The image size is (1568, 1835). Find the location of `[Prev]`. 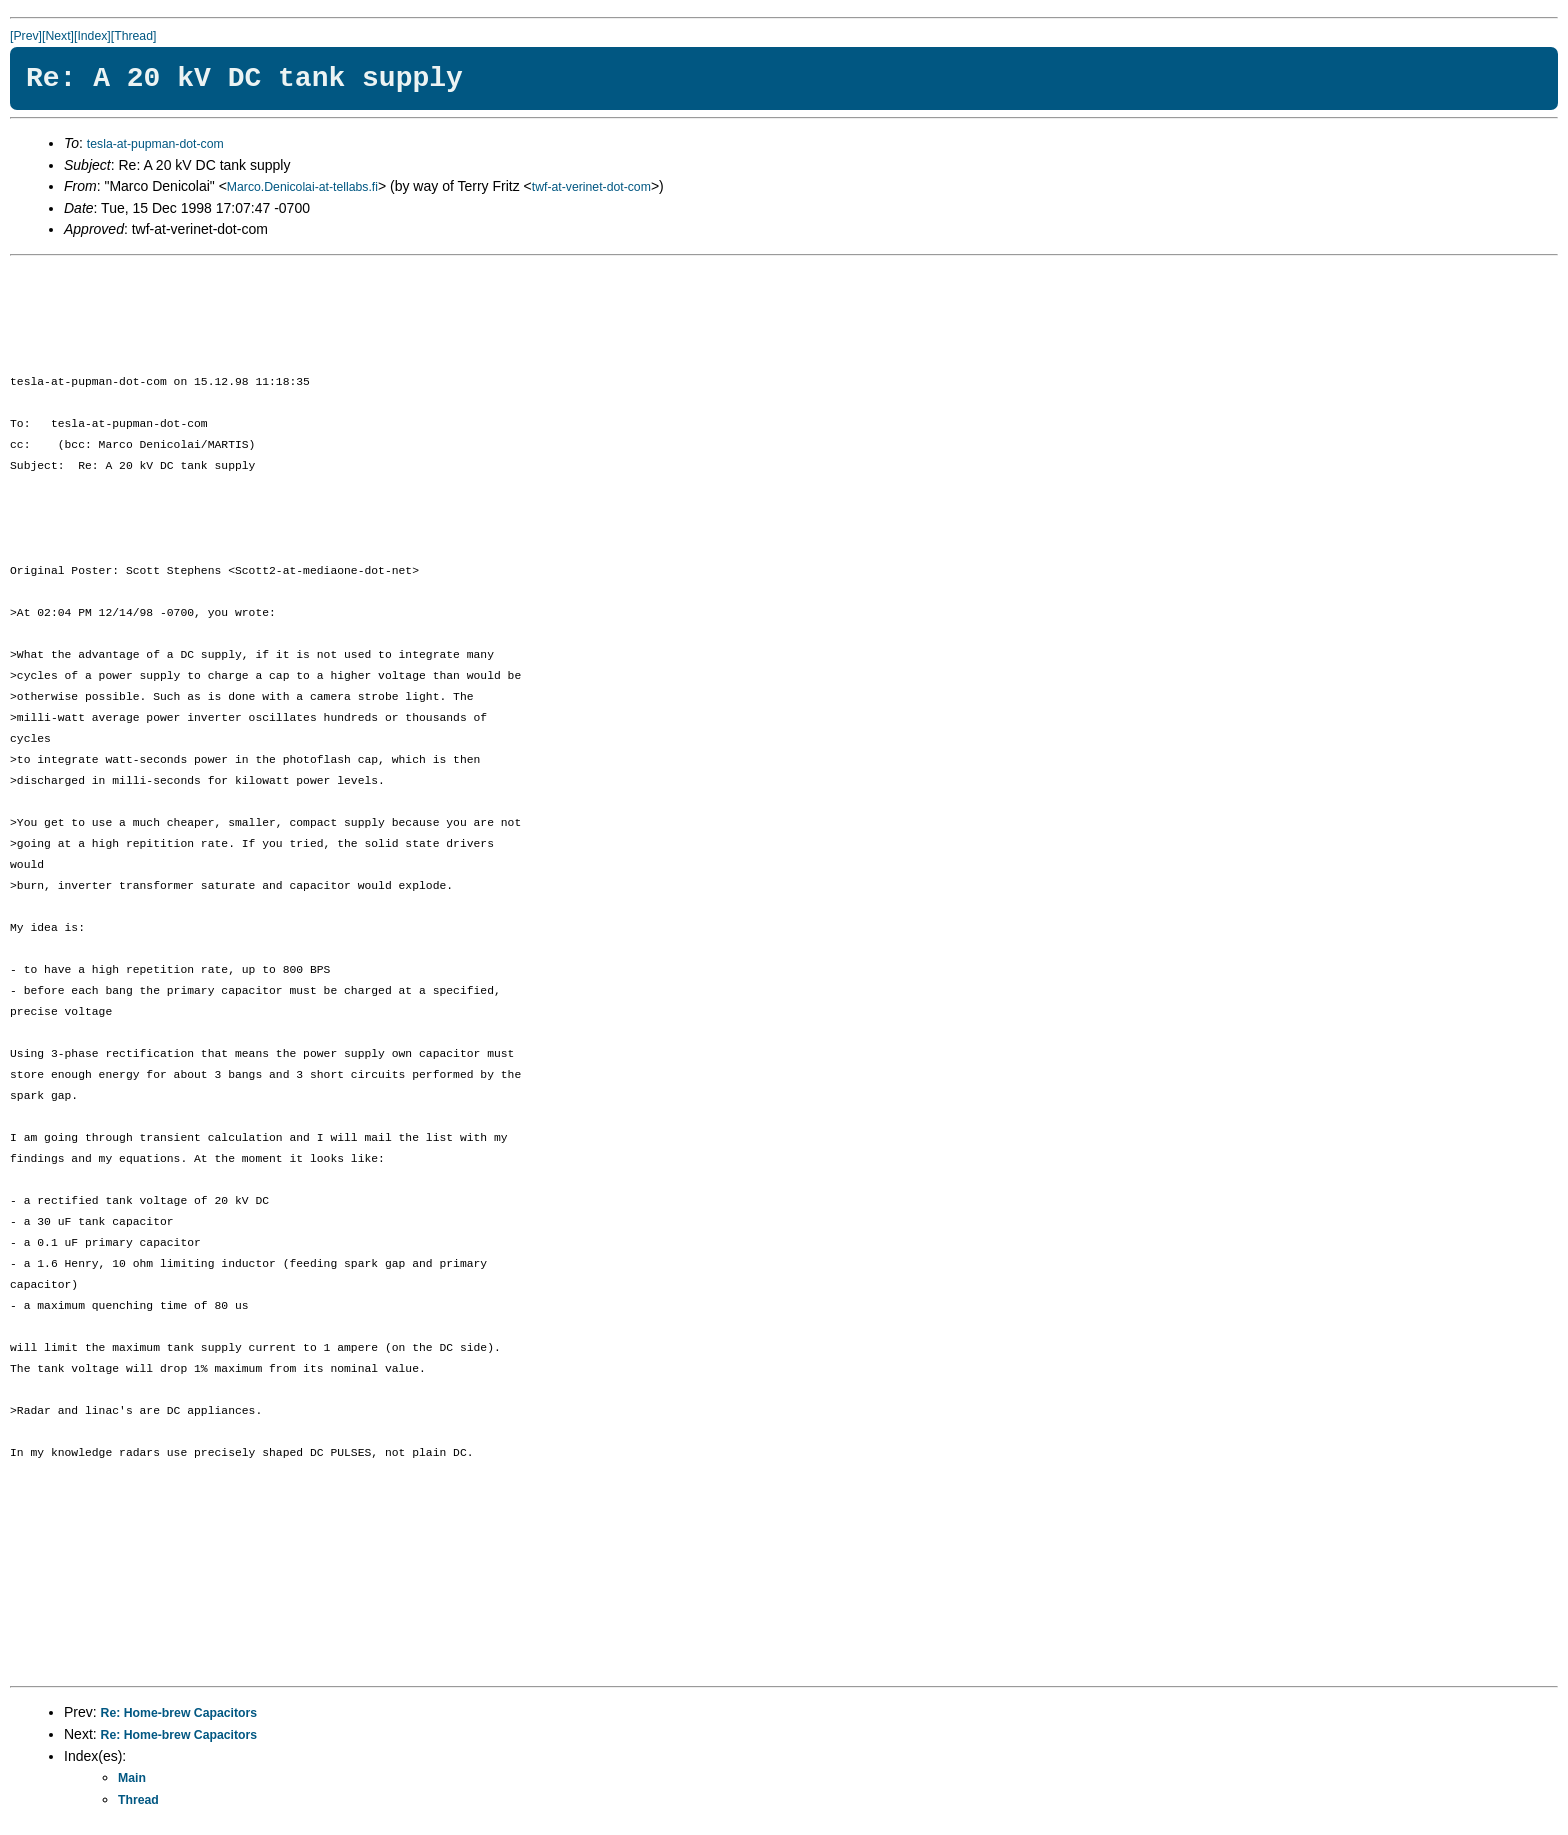

[Prev] is located at coordinates (26, 36).